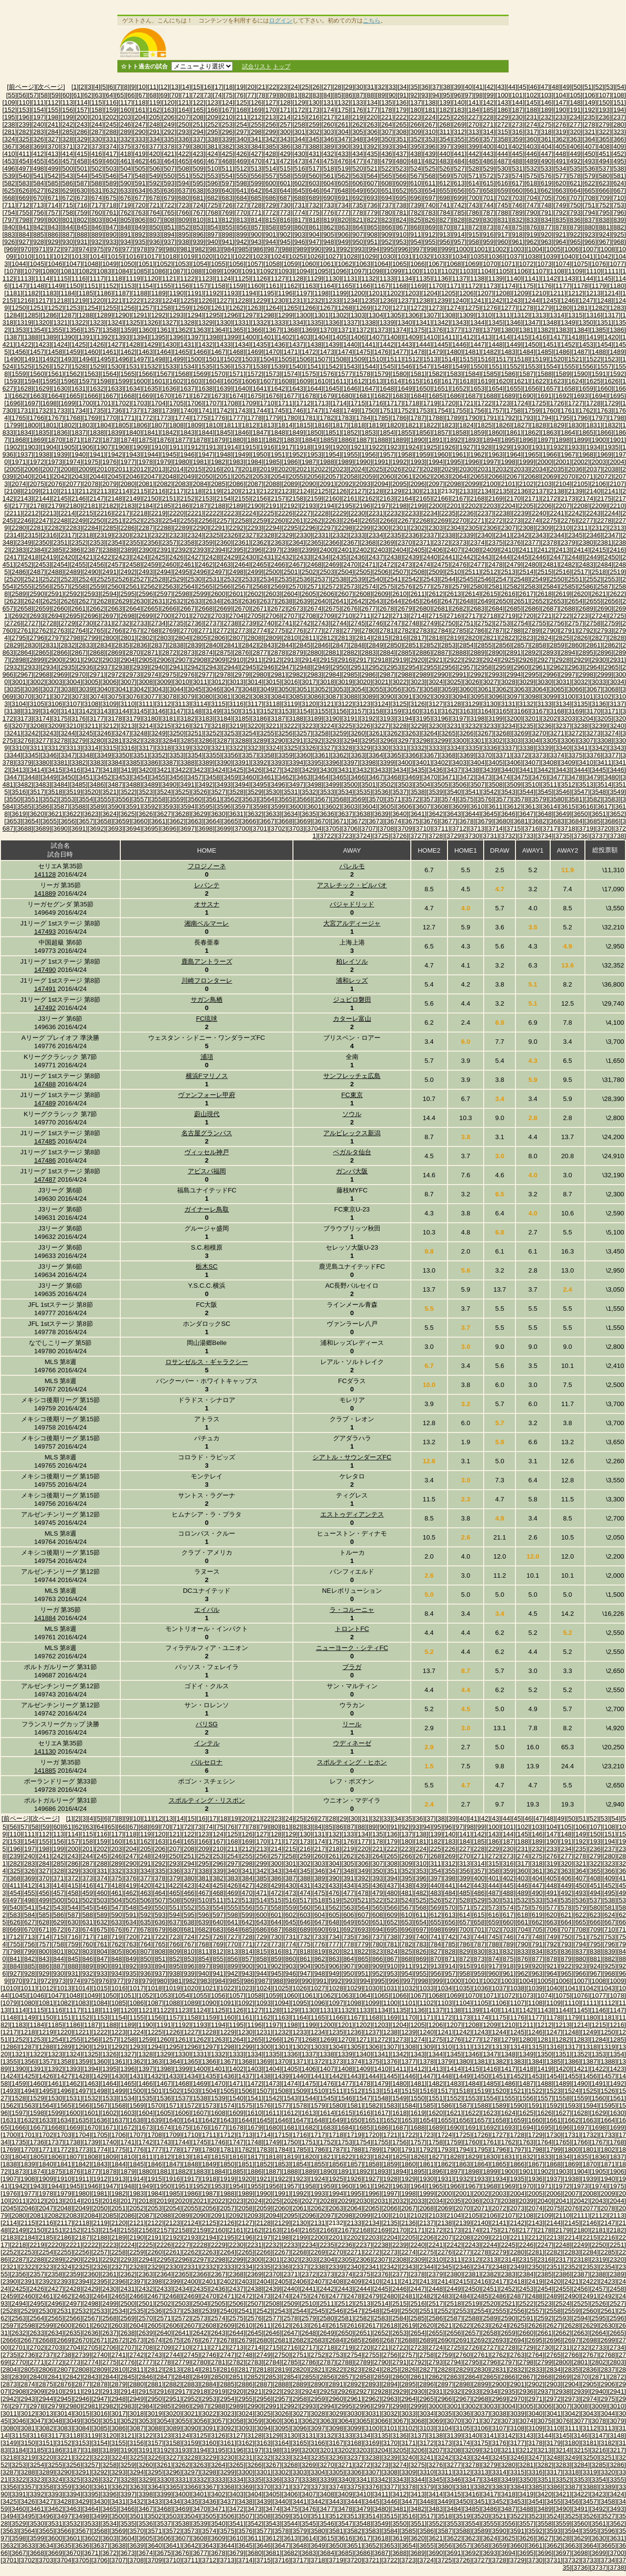 The width and height of the screenshot is (626, 2576). I want to click on [2790], so click(550, 630).